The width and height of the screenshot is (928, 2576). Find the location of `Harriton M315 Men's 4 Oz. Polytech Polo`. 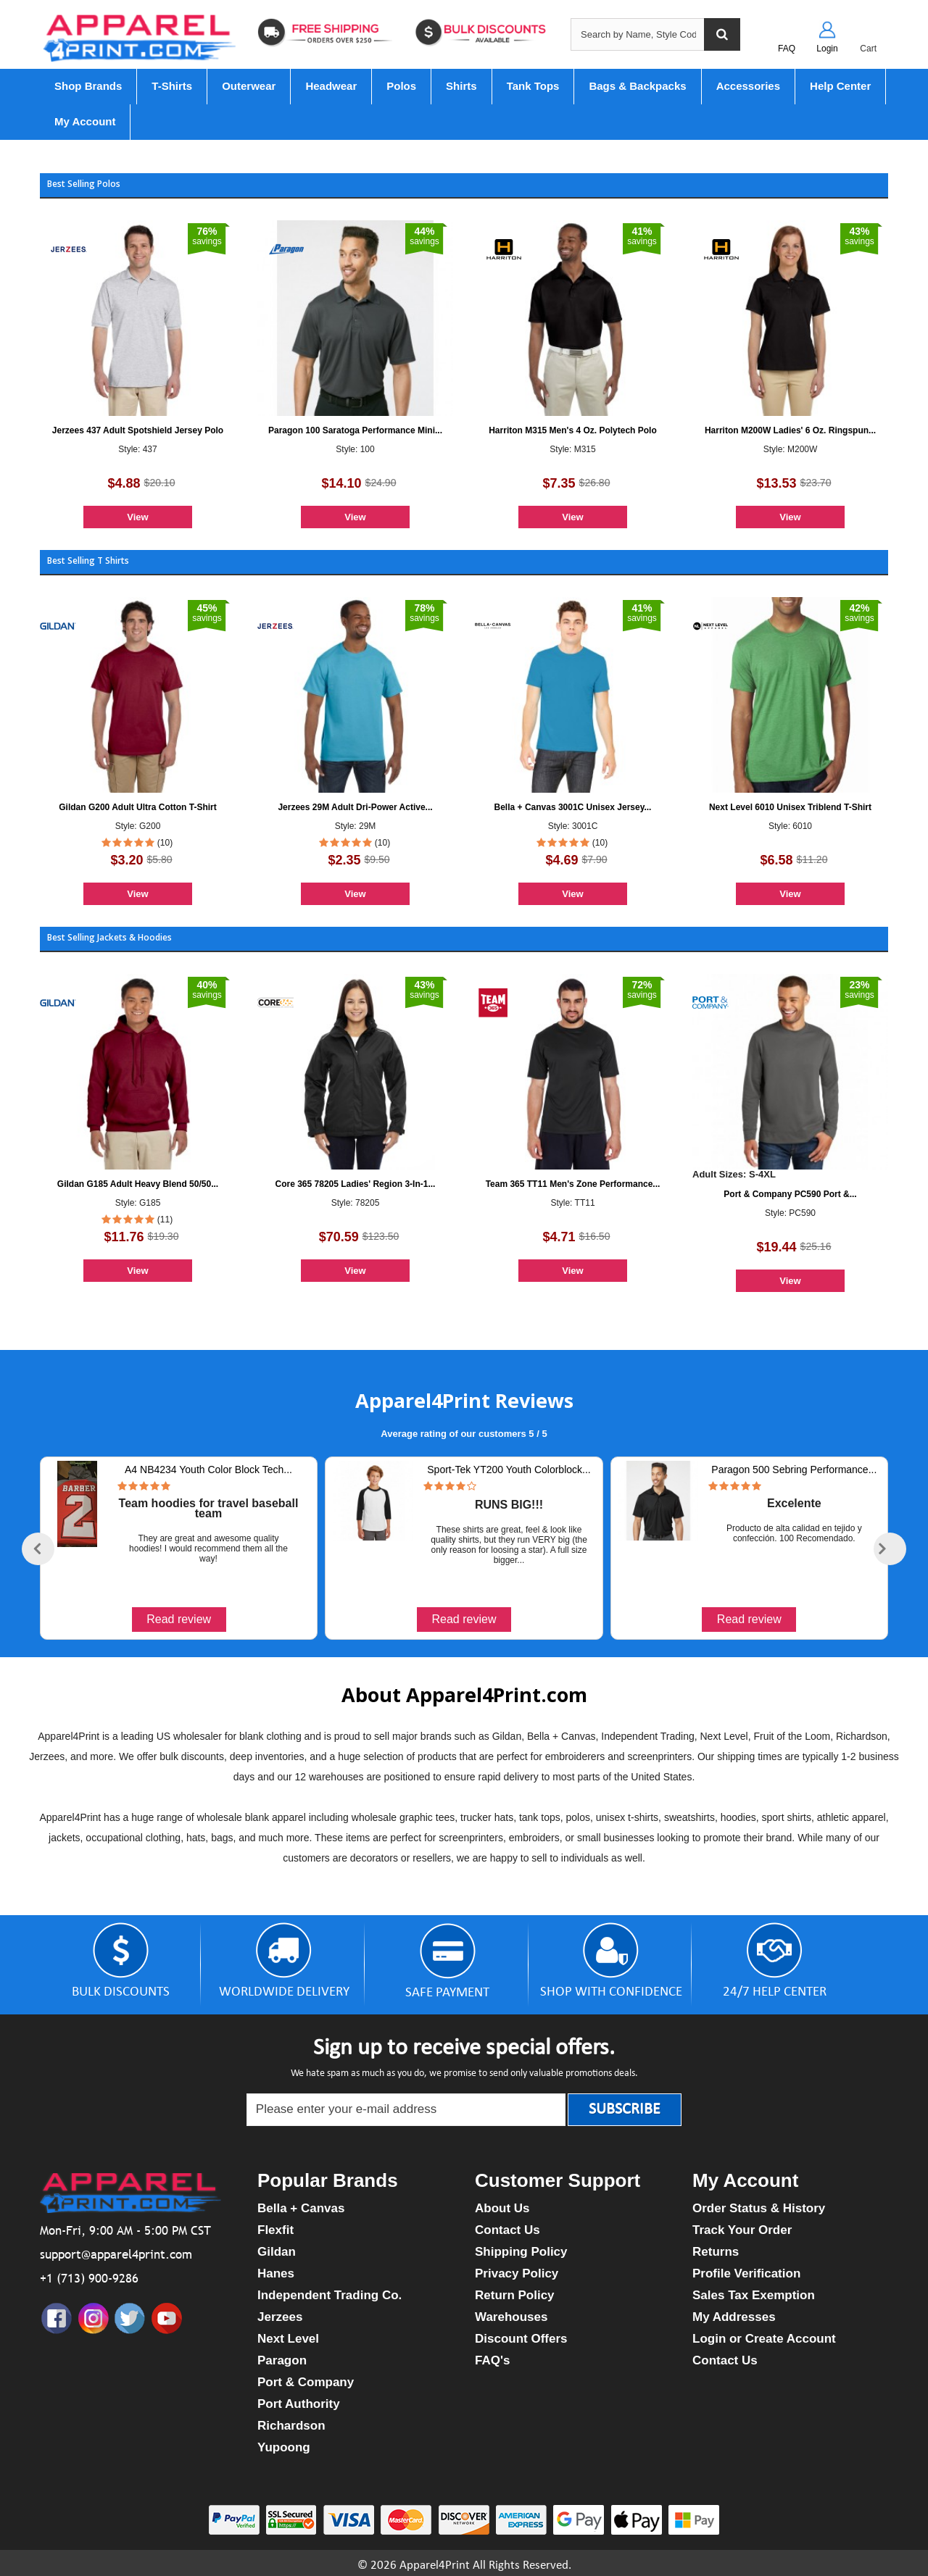

Harriton M315 Men's 4 Oz. Polytech Polo is located at coordinates (573, 430).